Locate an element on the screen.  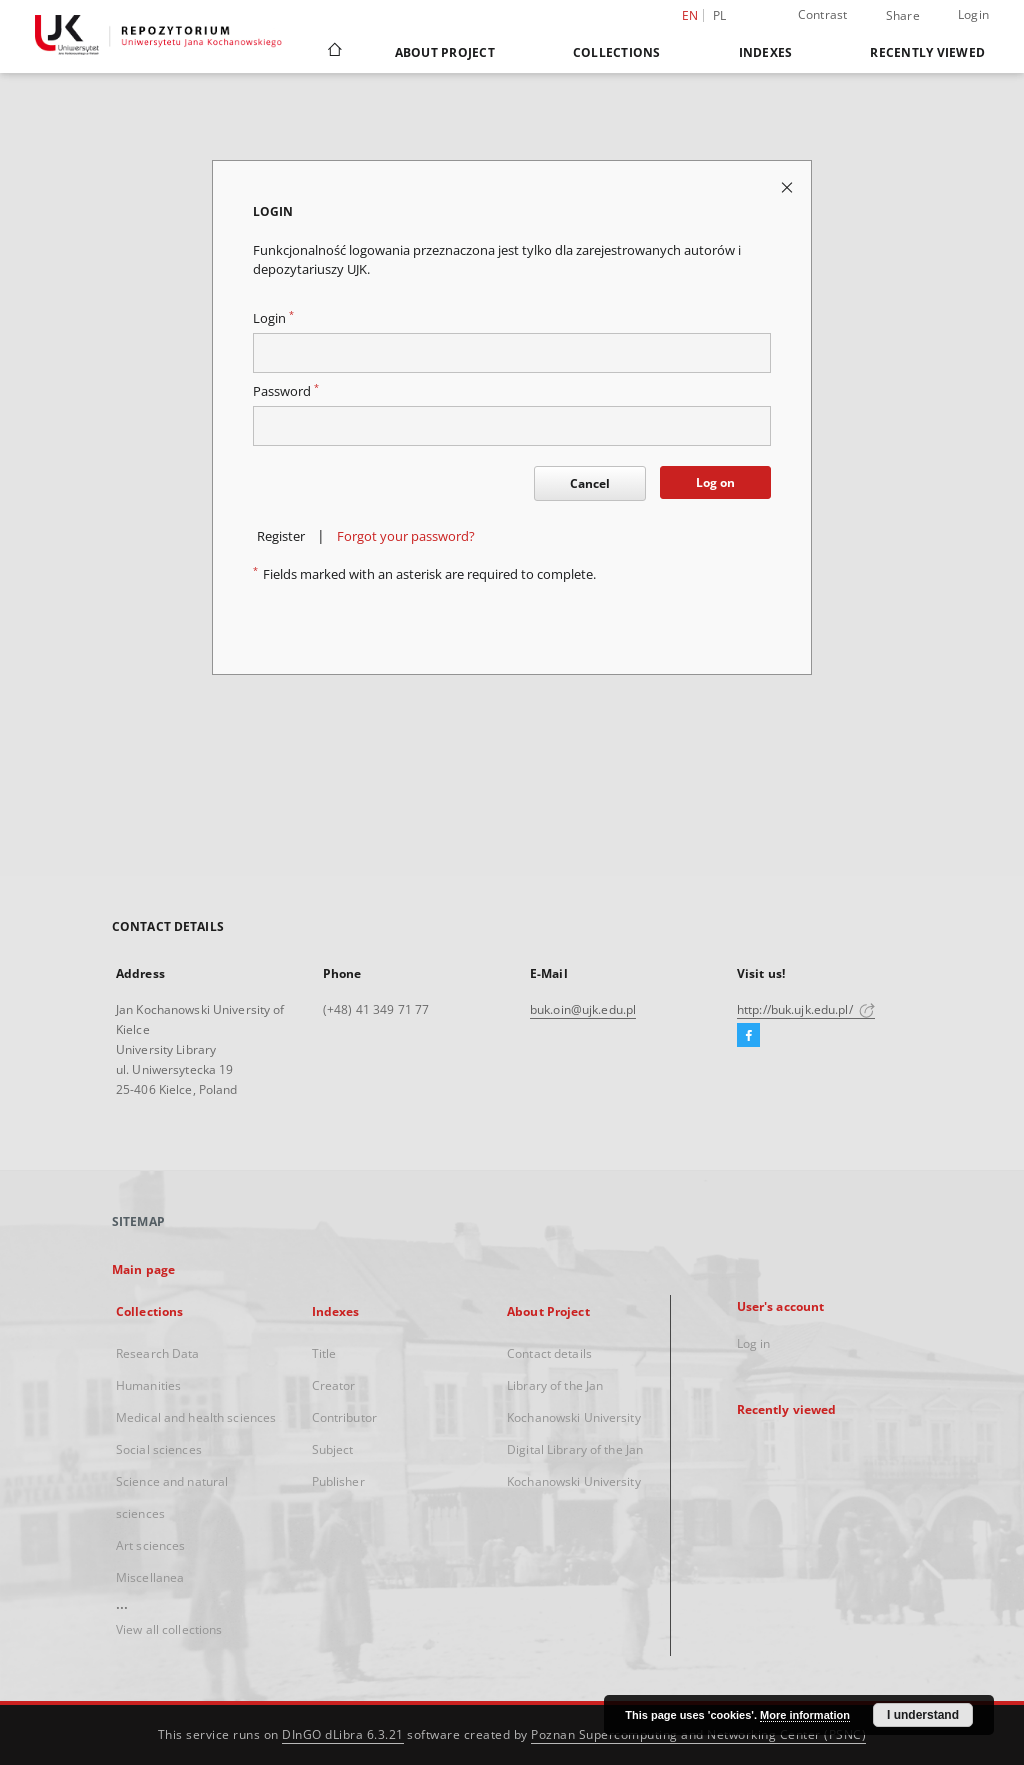
Humanities is located at coordinates (148, 1385).